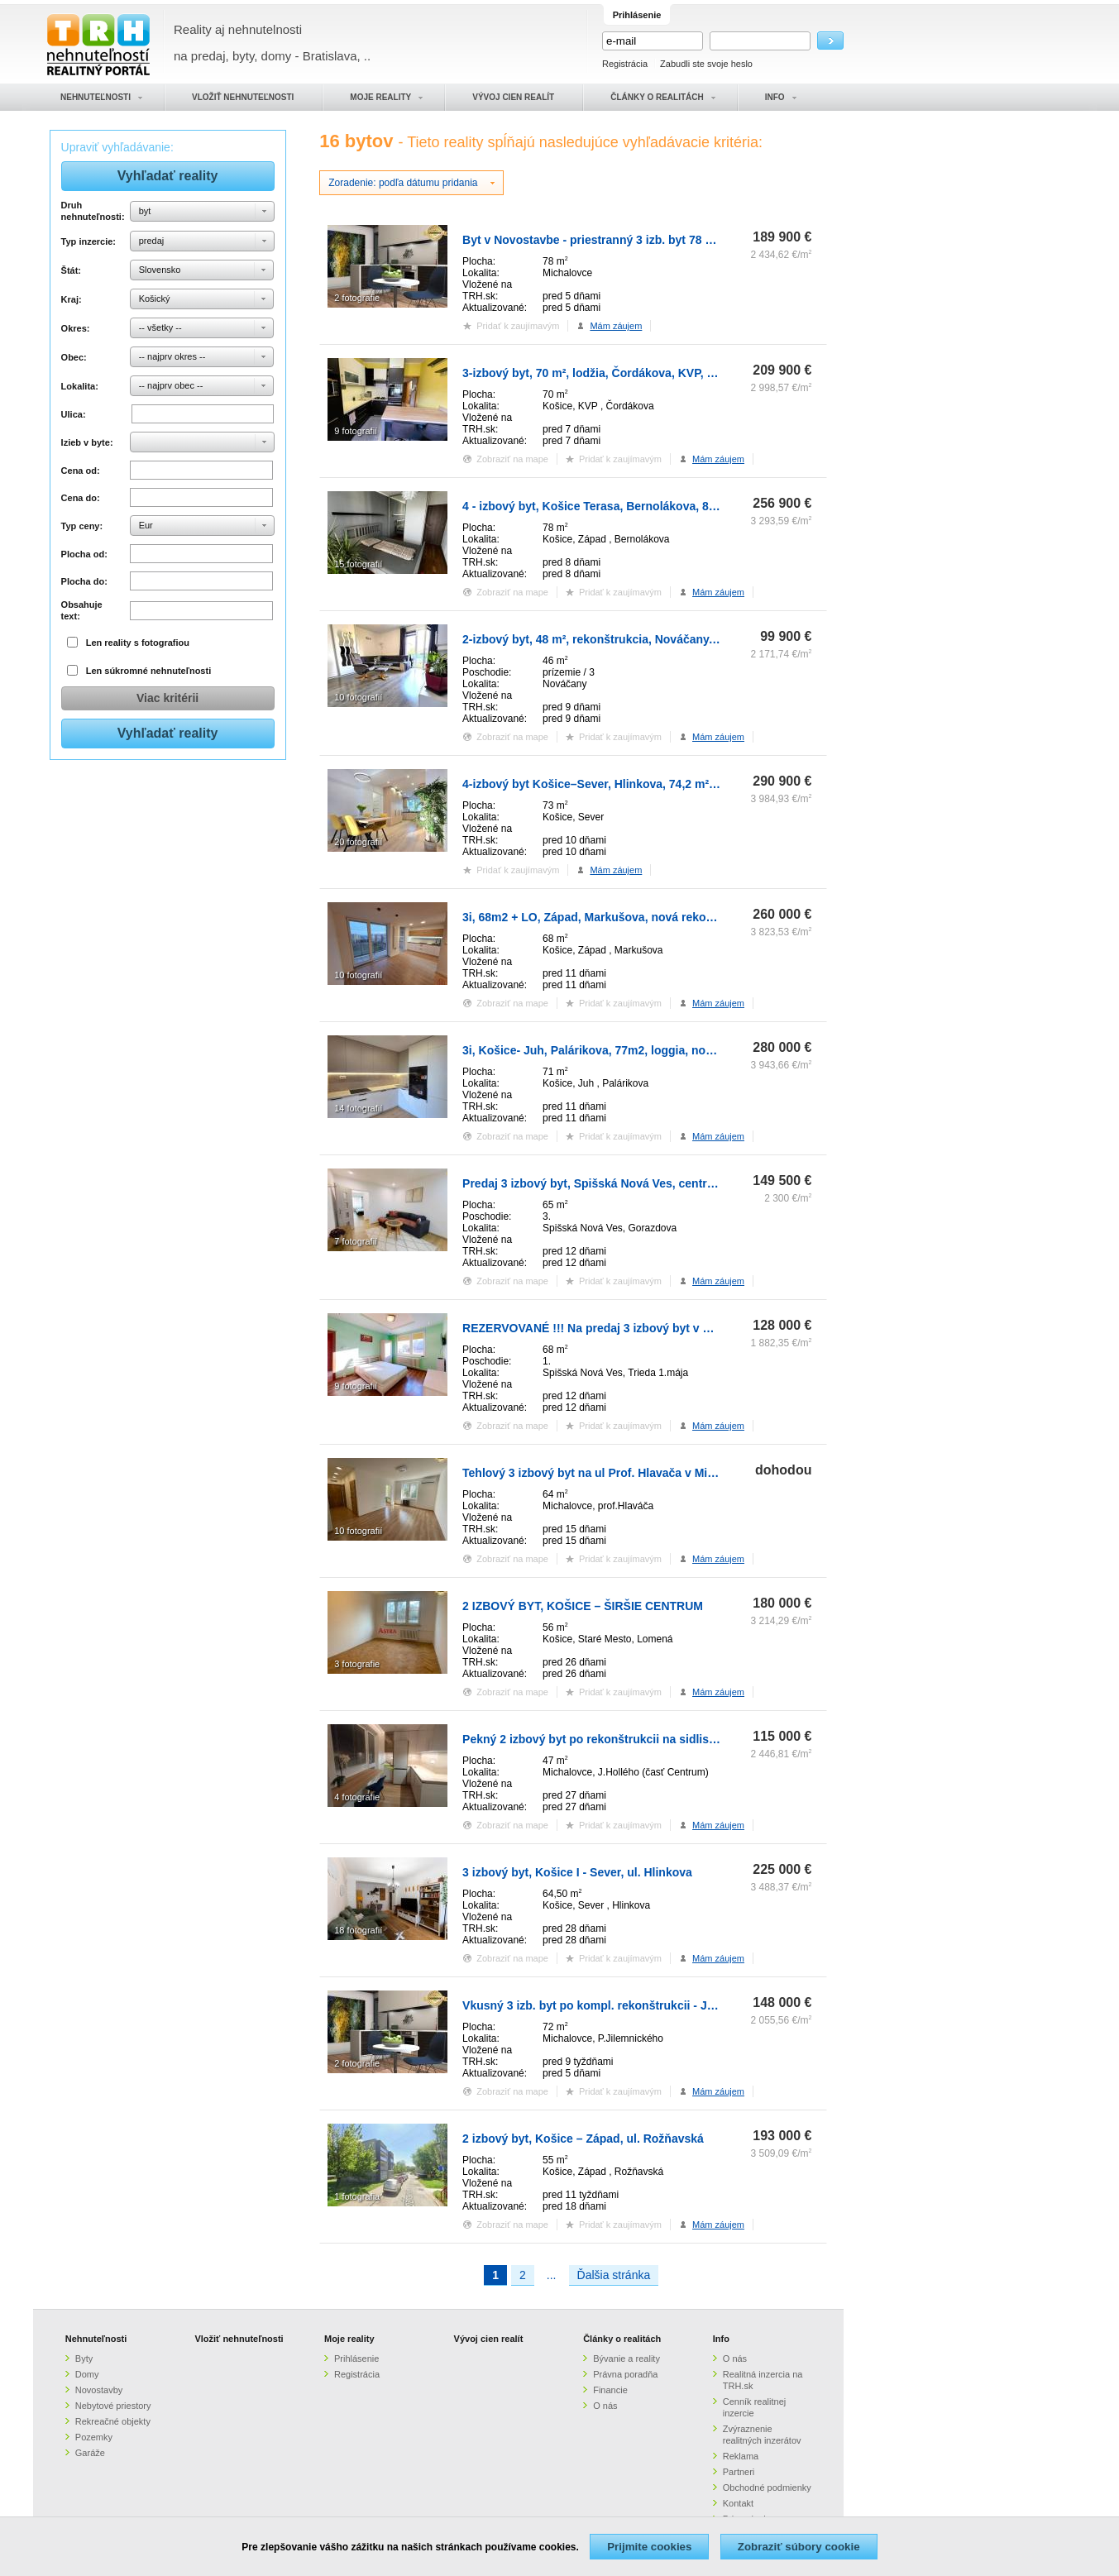 This screenshot has width=1119, height=2576. What do you see at coordinates (629, 1050) in the screenshot?
I see `3i, Košice- Juh, Palárikova, 77m2, loggia, nová rekonštrukcia` at bounding box center [629, 1050].